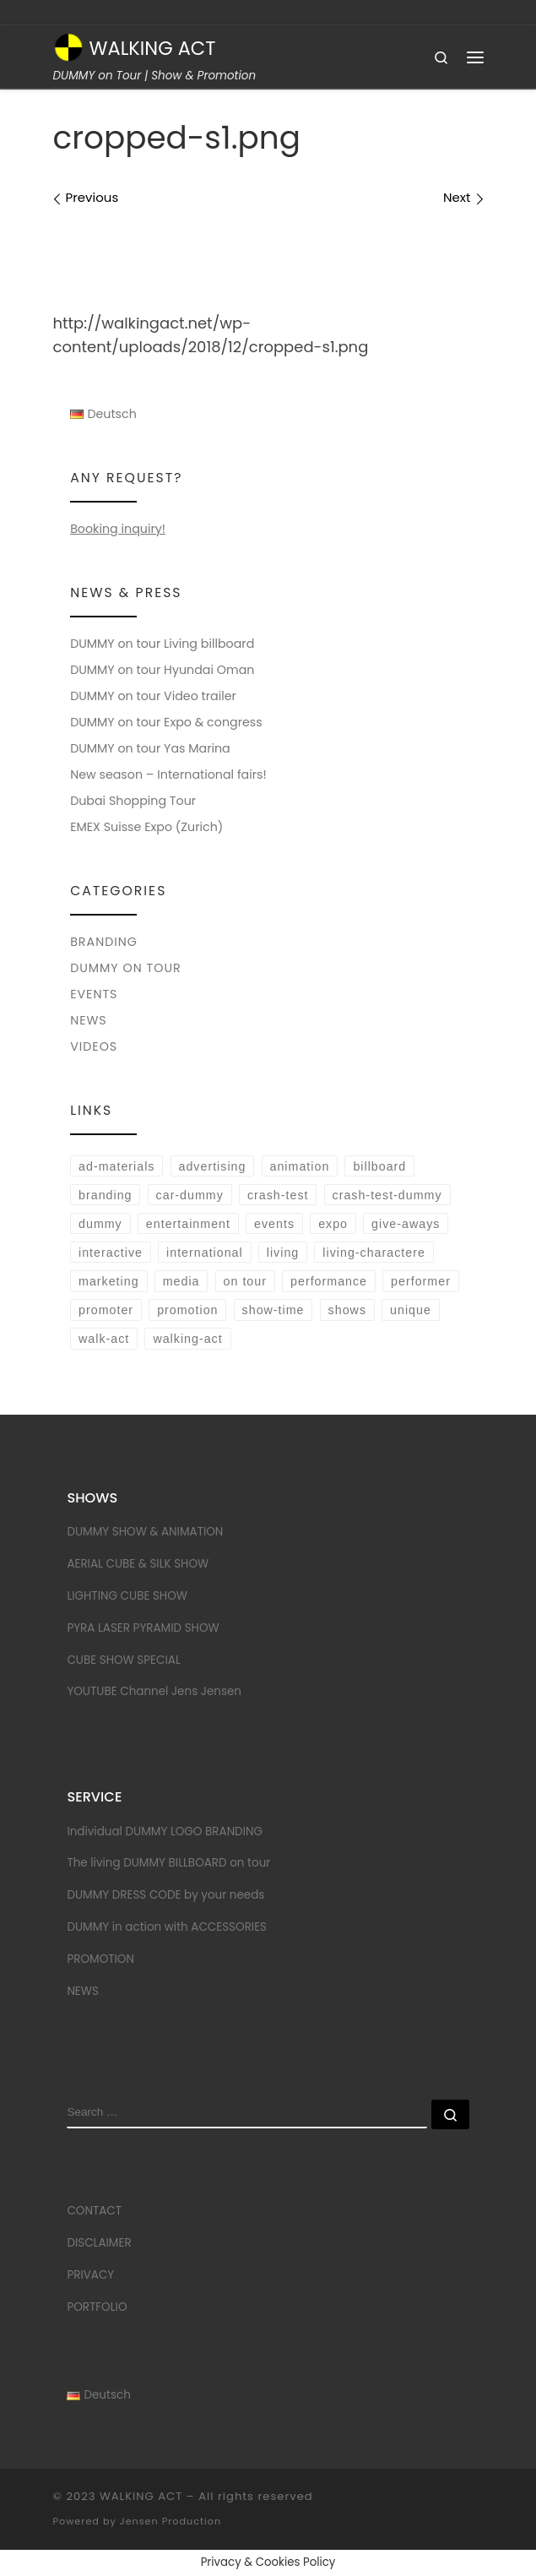 This screenshot has height=2576, width=536. I want to click on DUMMY on tour Hyundai Oman, so click(162, 669).